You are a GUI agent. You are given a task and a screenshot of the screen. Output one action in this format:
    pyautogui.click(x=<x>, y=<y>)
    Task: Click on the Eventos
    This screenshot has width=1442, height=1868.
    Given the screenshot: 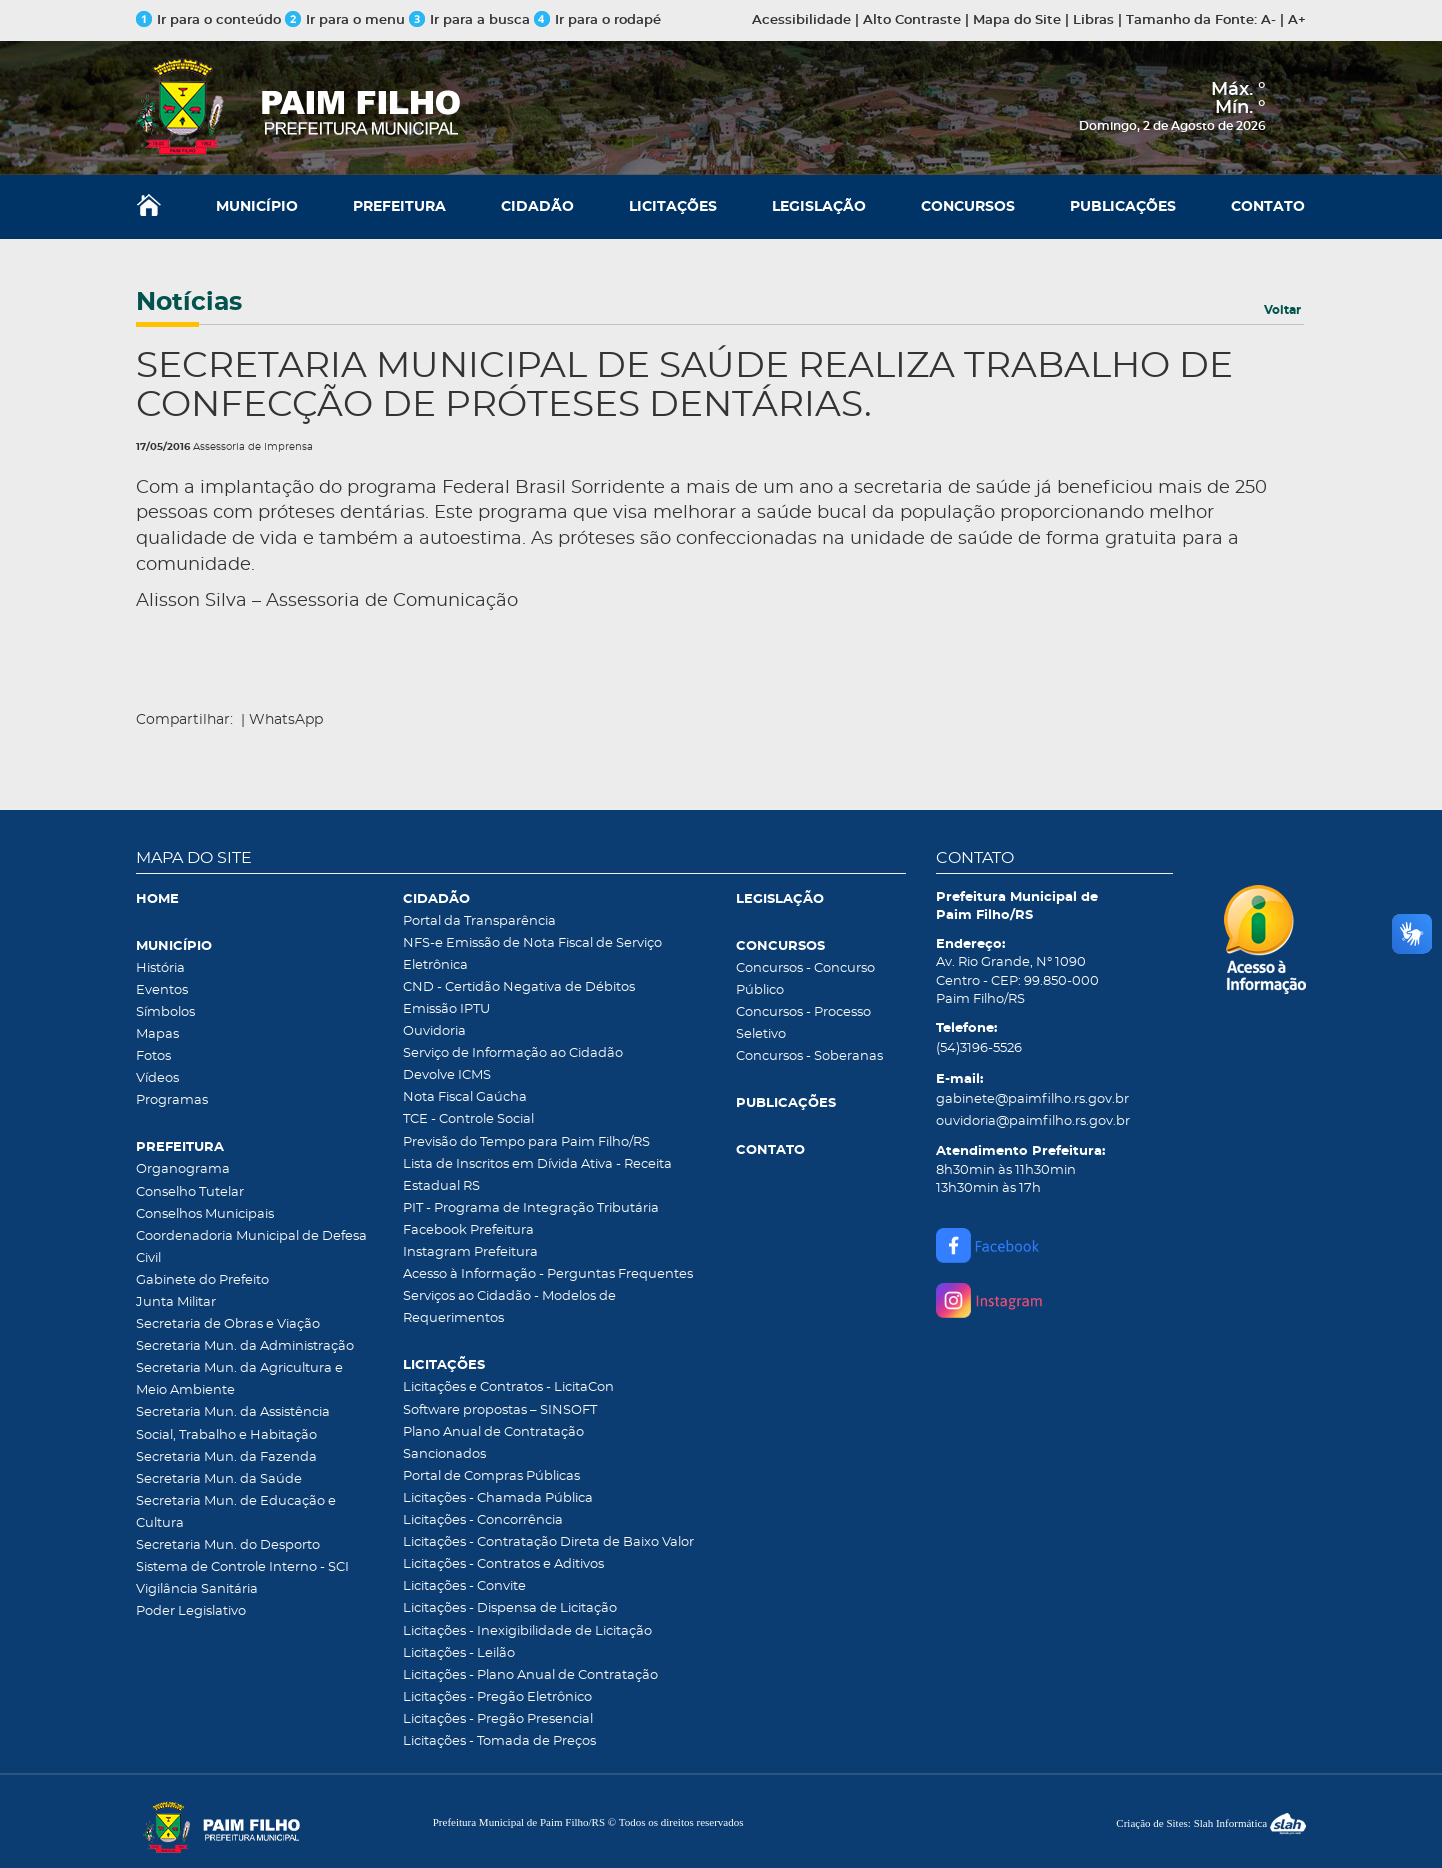 What is the action you would take?
    pyautogui.click(x=162, y=990)
    